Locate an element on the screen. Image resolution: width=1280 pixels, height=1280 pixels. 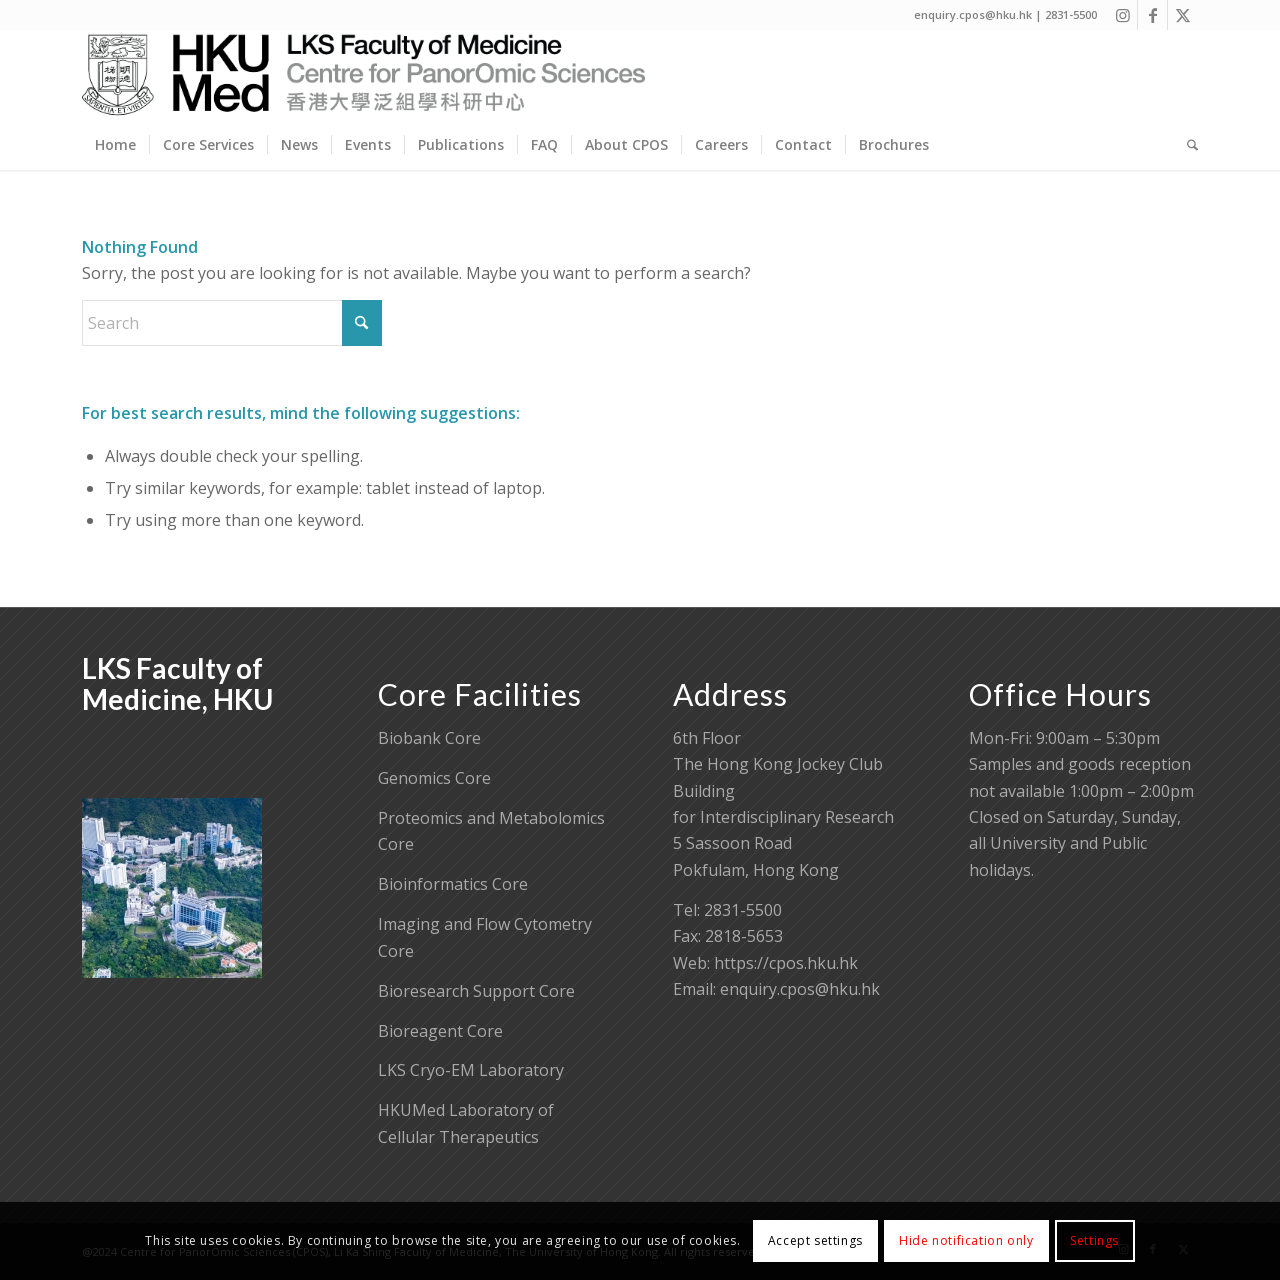
Bioreagent Core is located at coordinates (440, 1031).